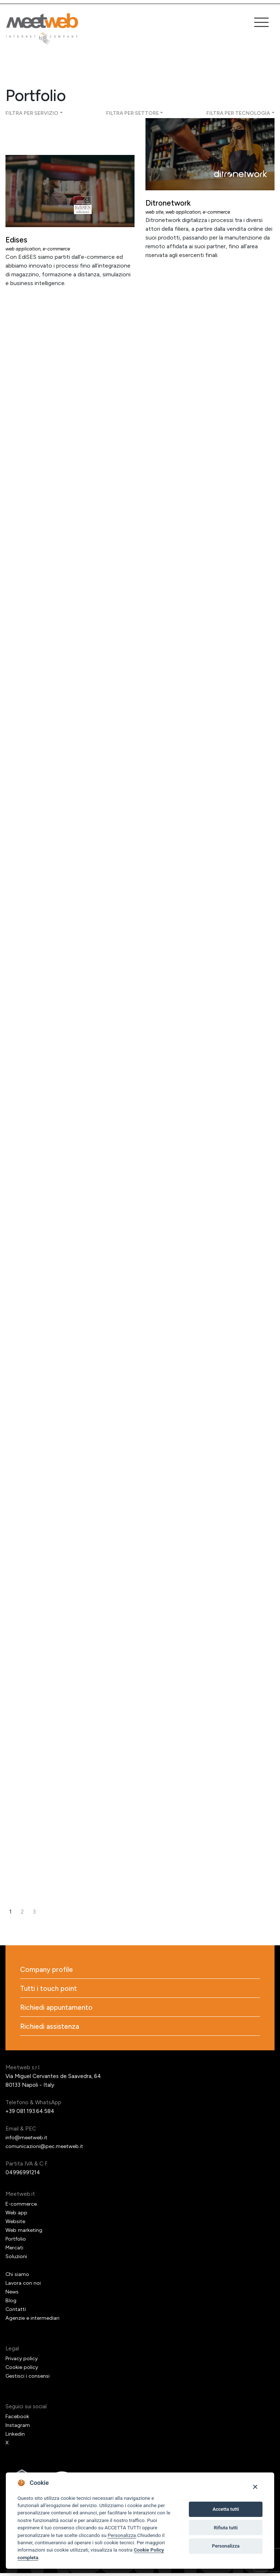 The height and width of the screenshot is (2576, 280). I want to click on Web application, so click(23, 249).